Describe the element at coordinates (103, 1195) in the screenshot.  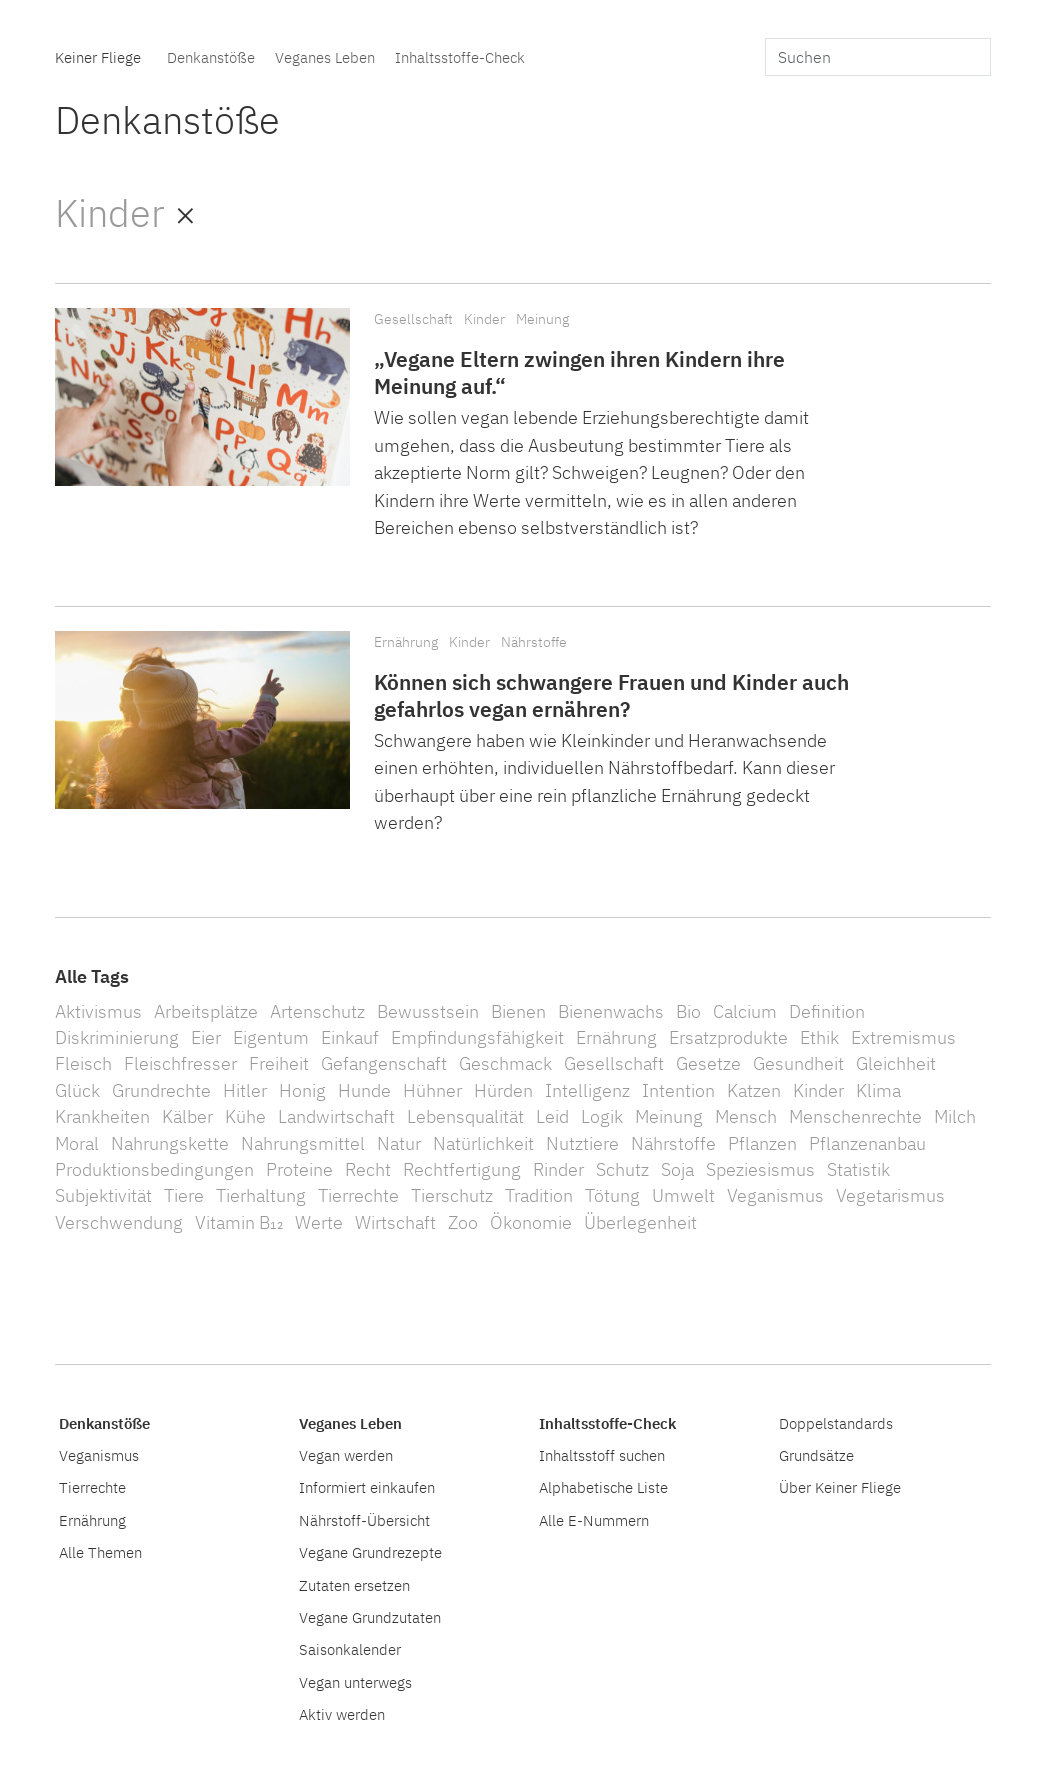
I see `Subjektivität` at that location.